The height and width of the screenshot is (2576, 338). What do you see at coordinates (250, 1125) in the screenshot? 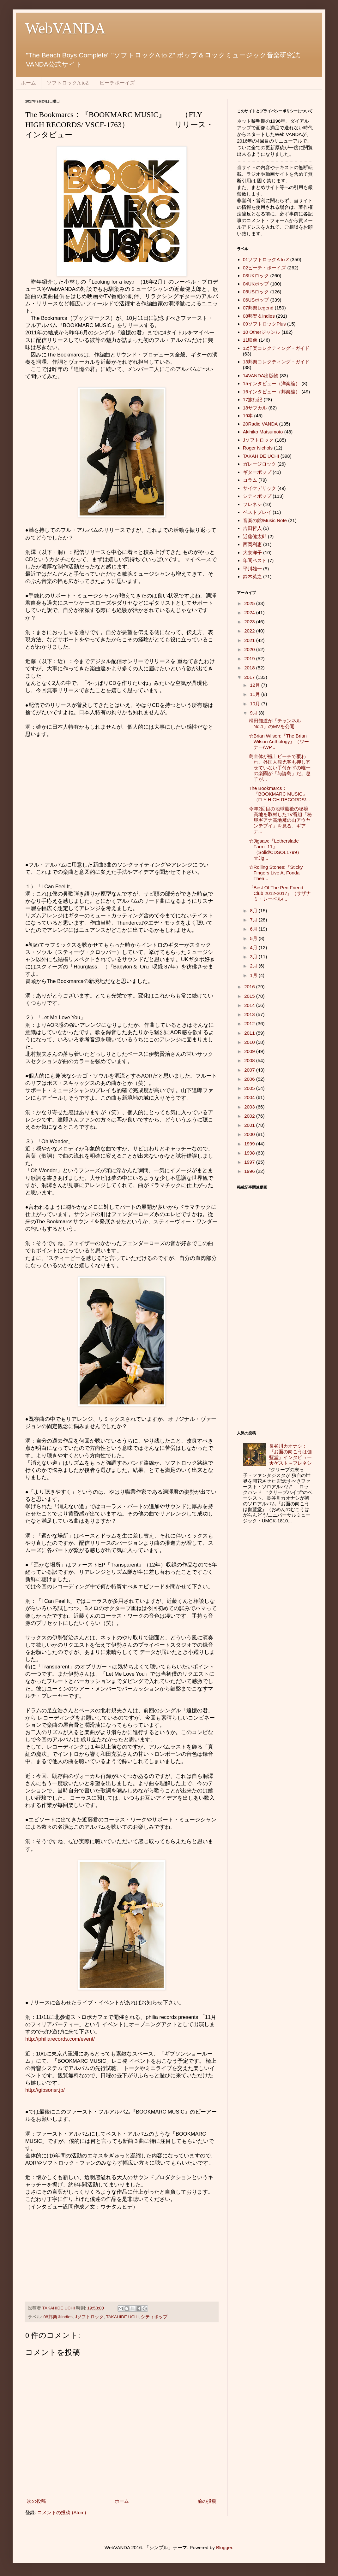
I see `2001` at bounding box center [250, 1125].